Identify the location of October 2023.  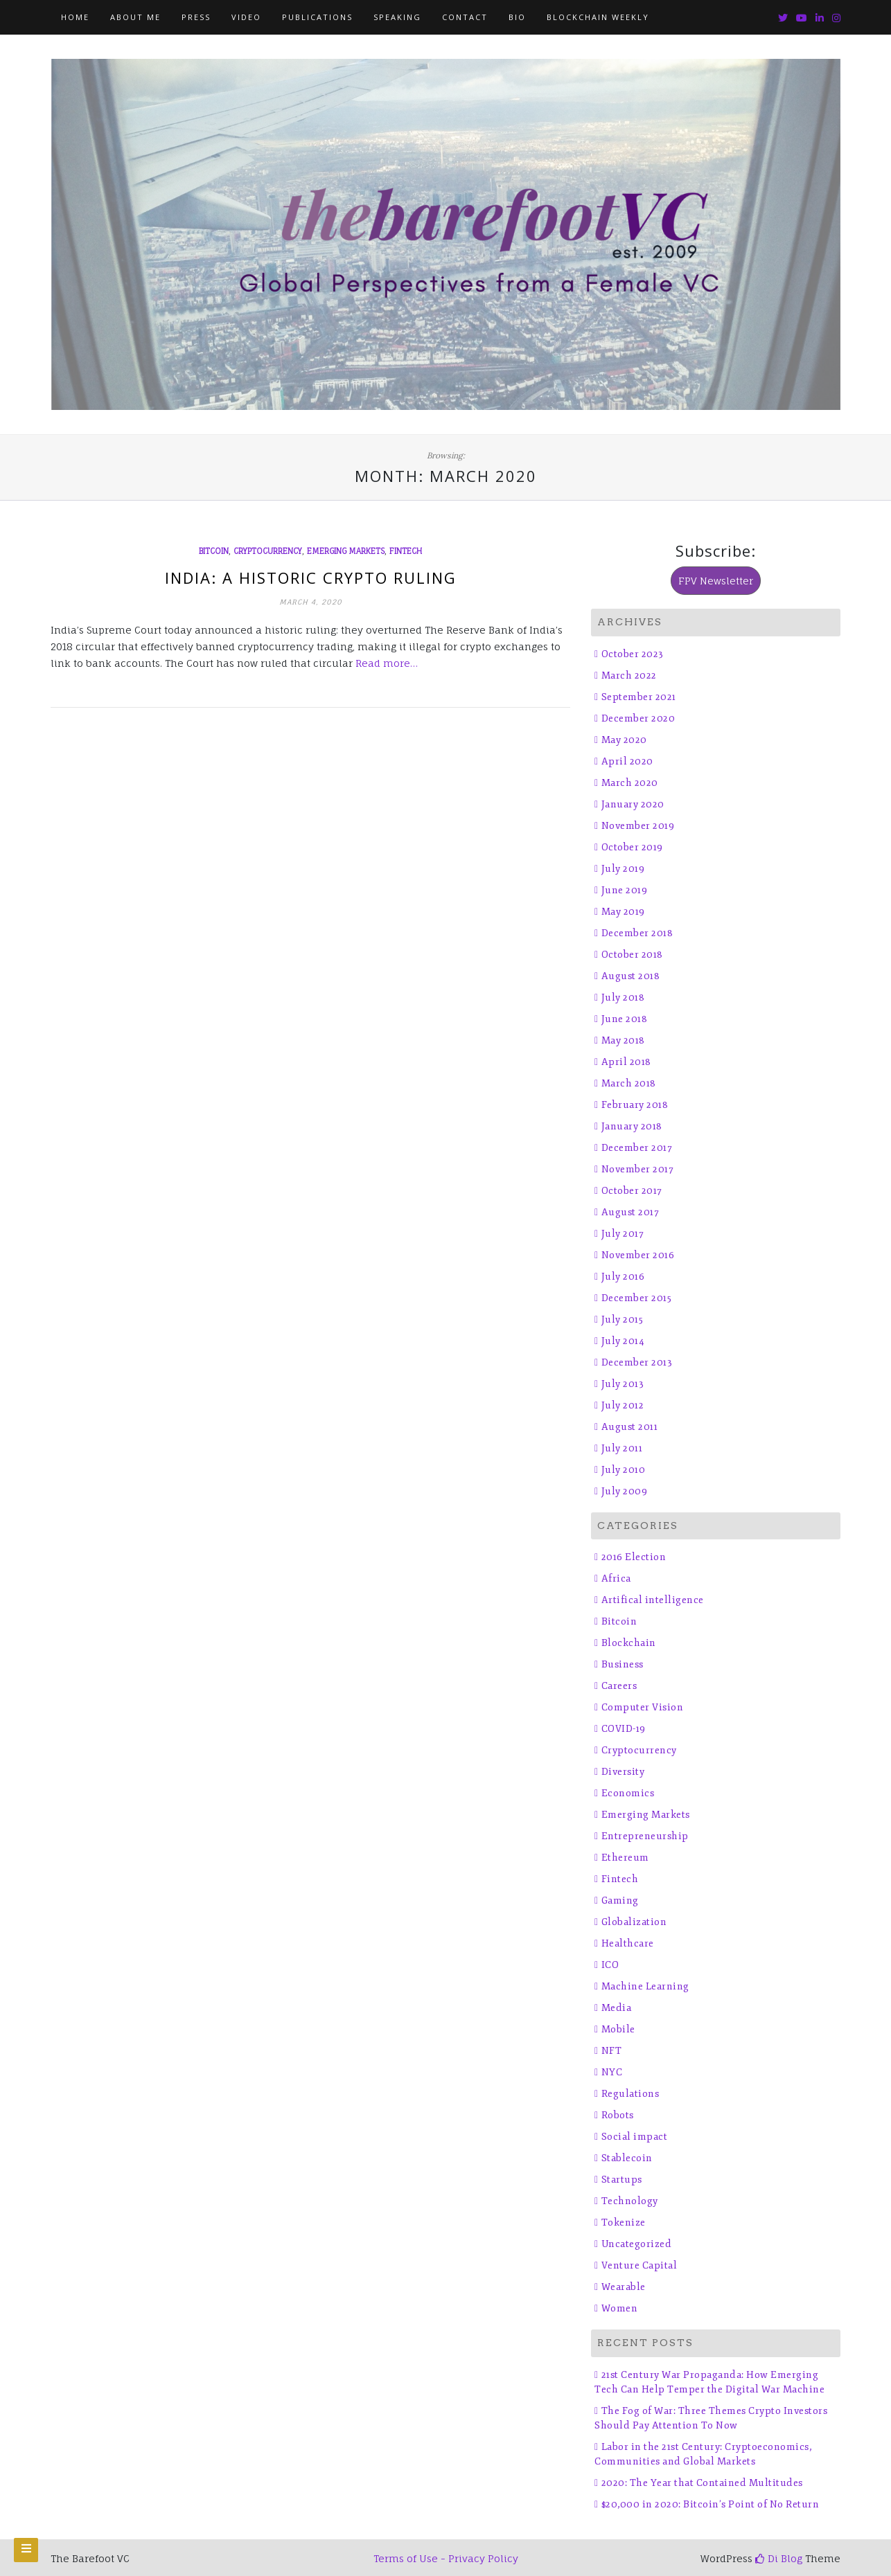
(632, 654).